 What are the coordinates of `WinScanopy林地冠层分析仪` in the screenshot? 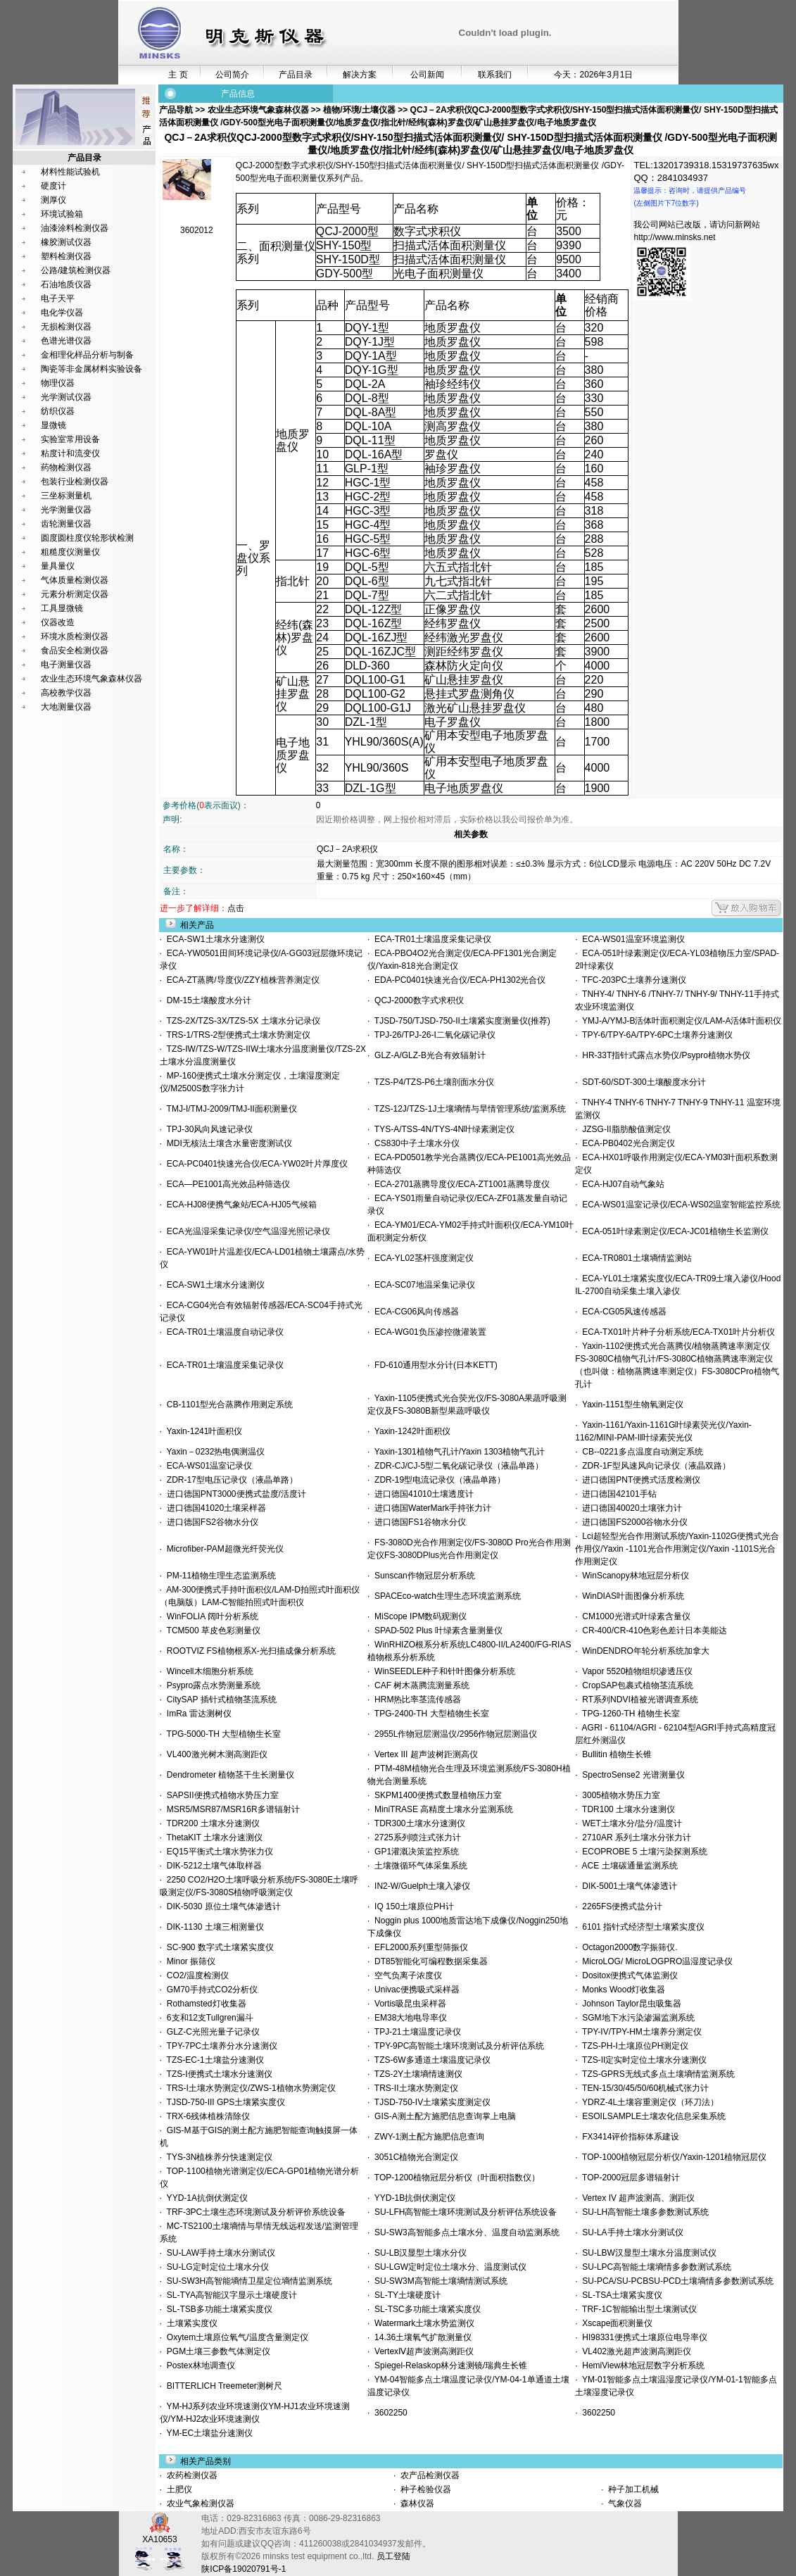 It's located at (633, 1576).